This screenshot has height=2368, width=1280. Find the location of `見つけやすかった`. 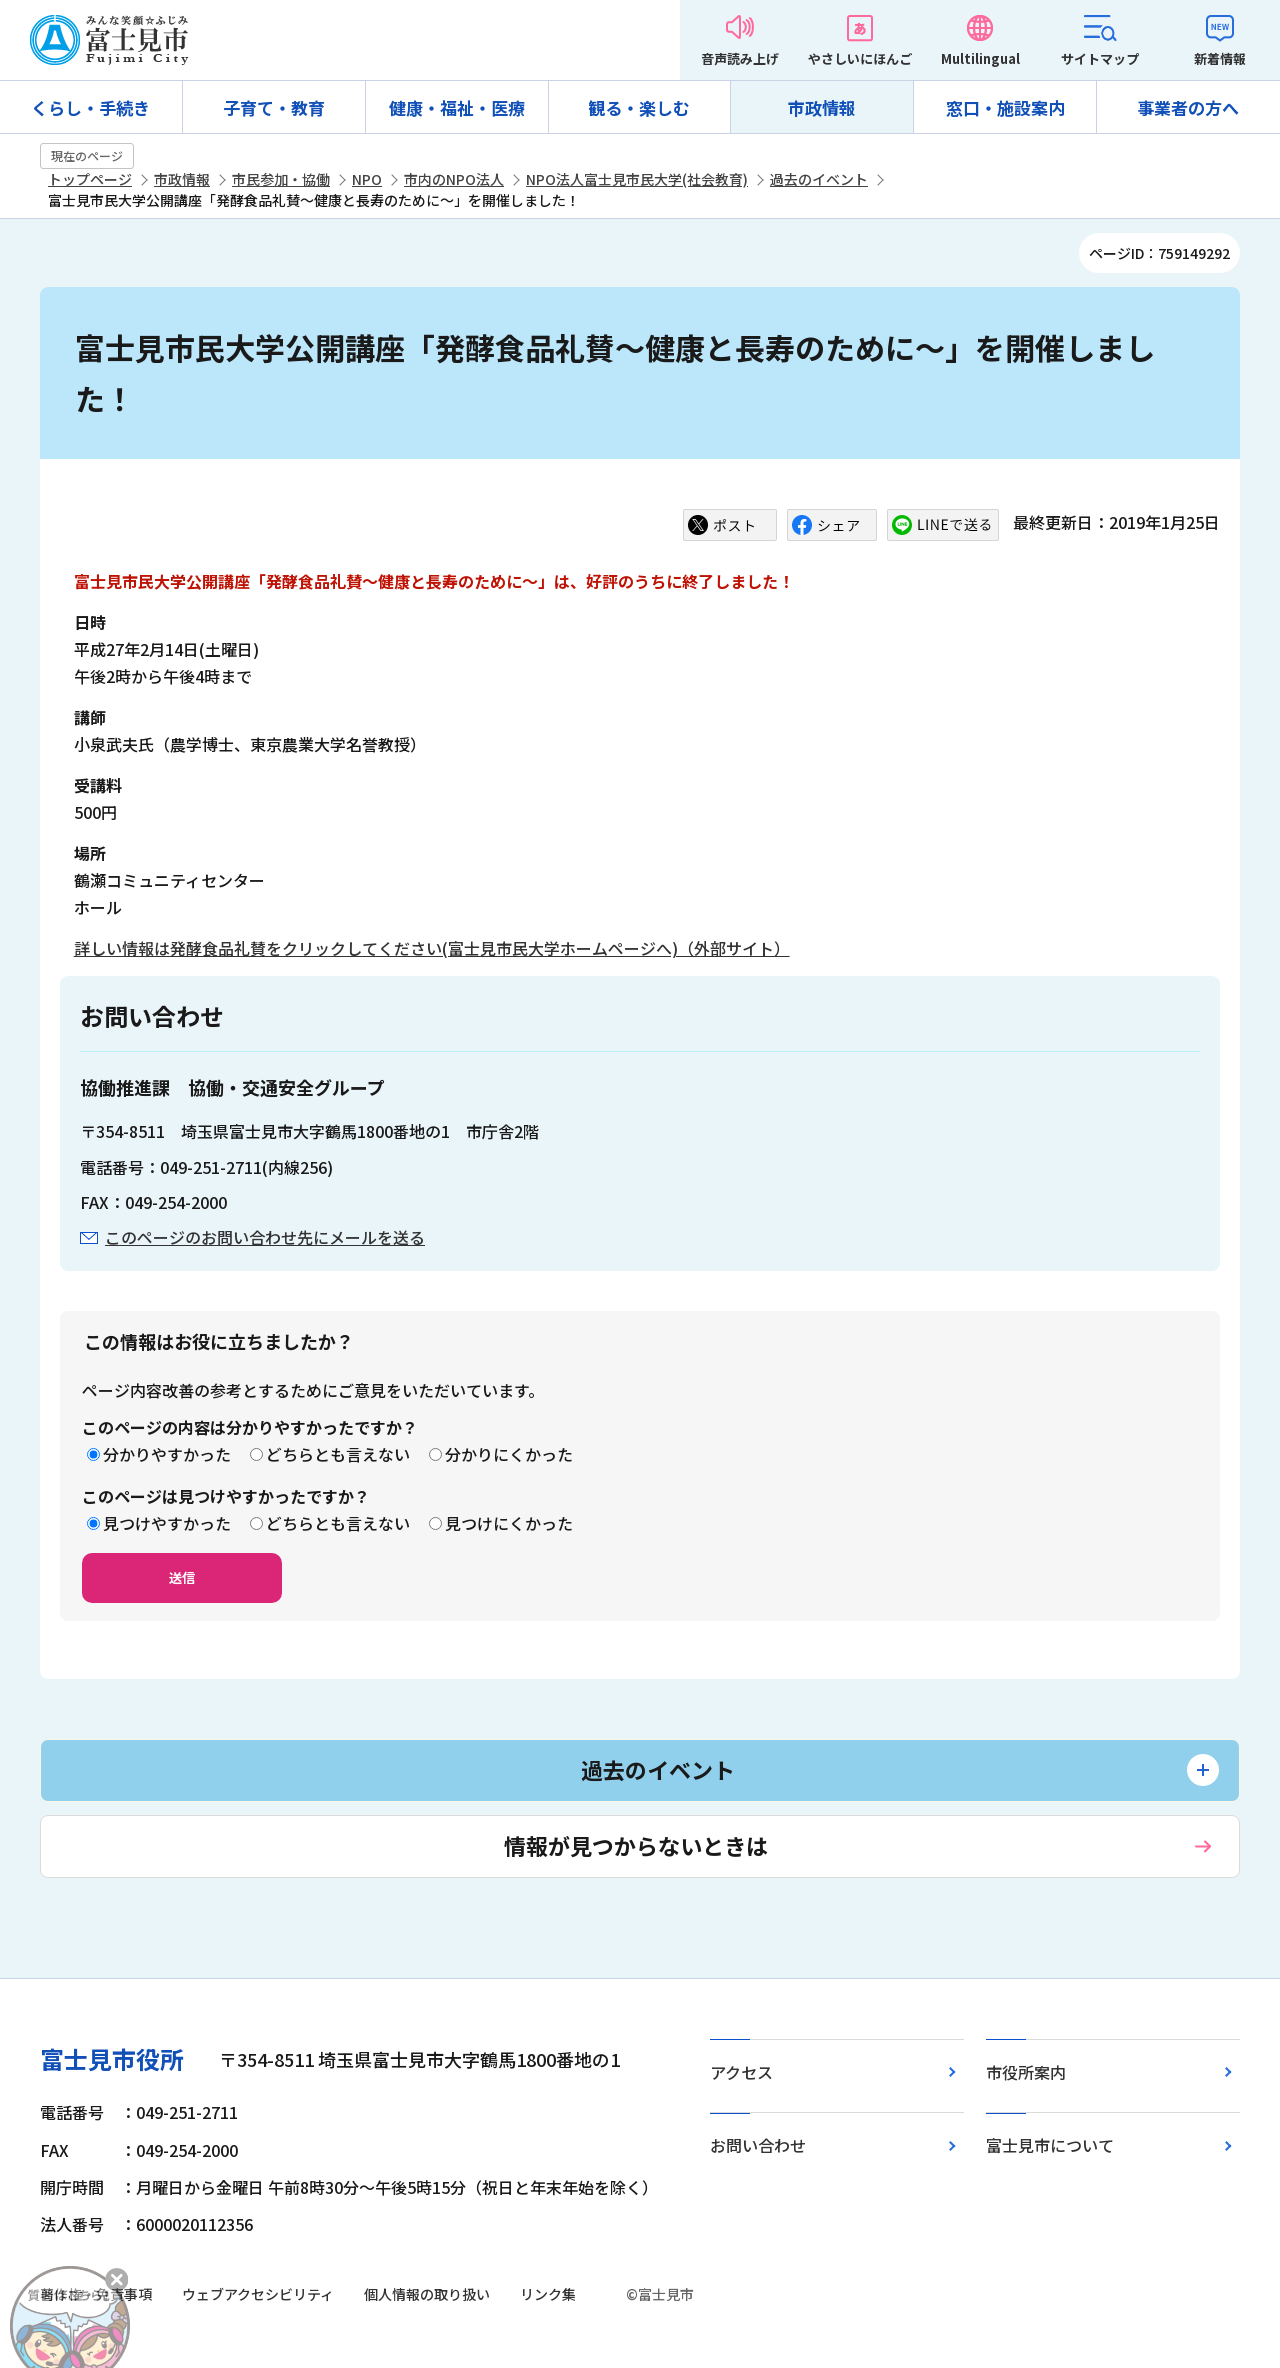

見つけやすかった is located at coordinates (167, 1523).